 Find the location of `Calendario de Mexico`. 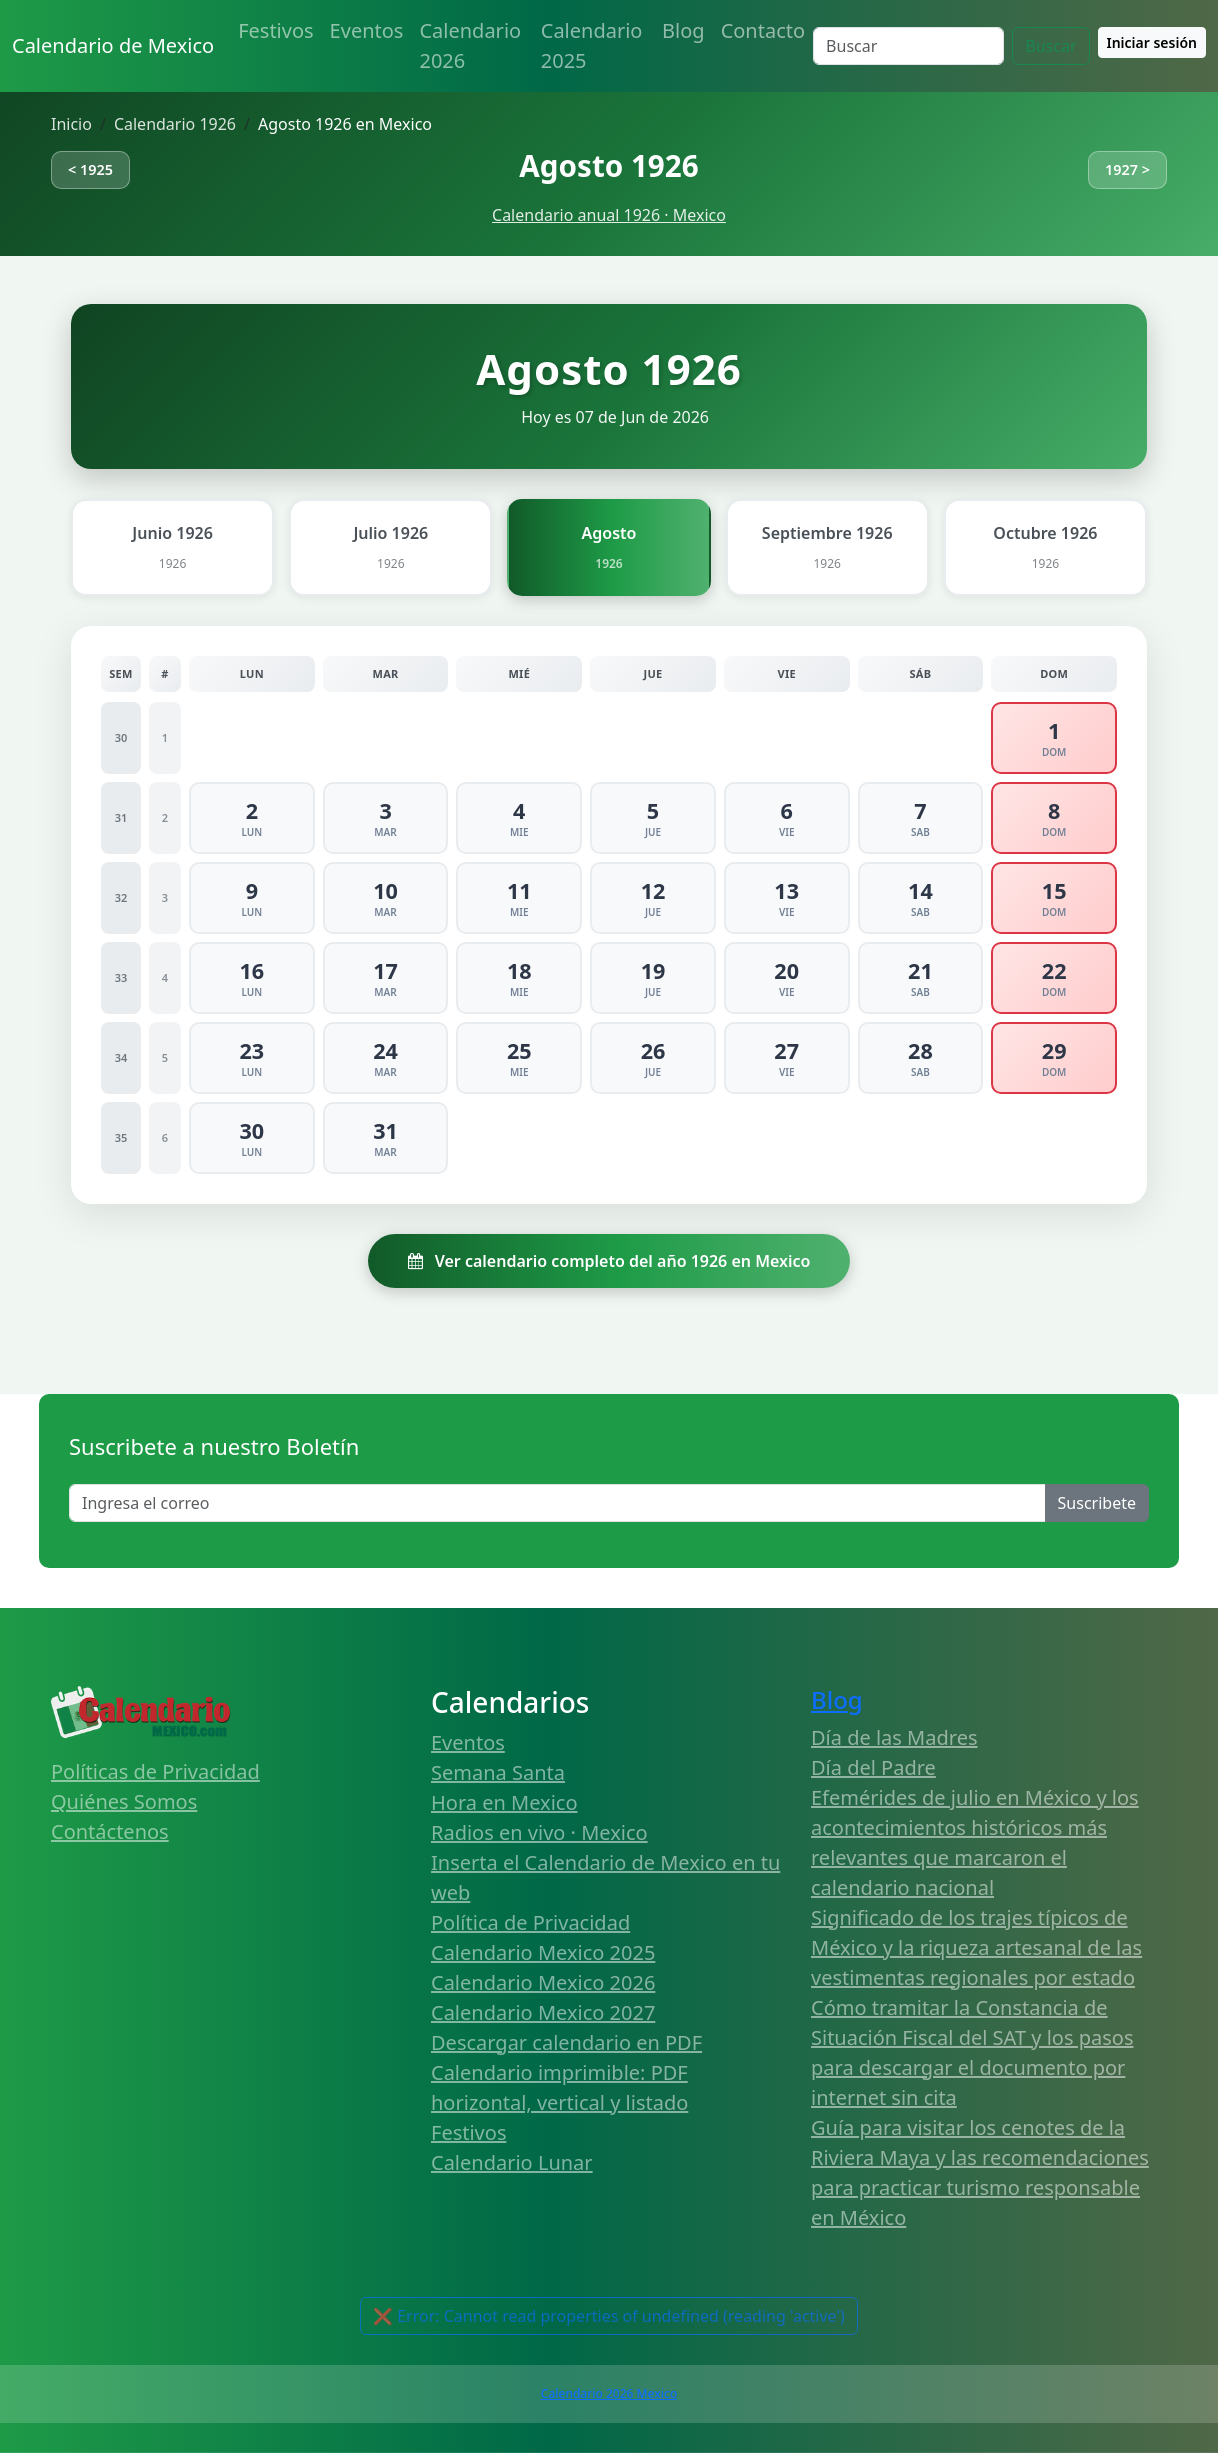

Calendario de Mexico is located at coordinates (113, 45).